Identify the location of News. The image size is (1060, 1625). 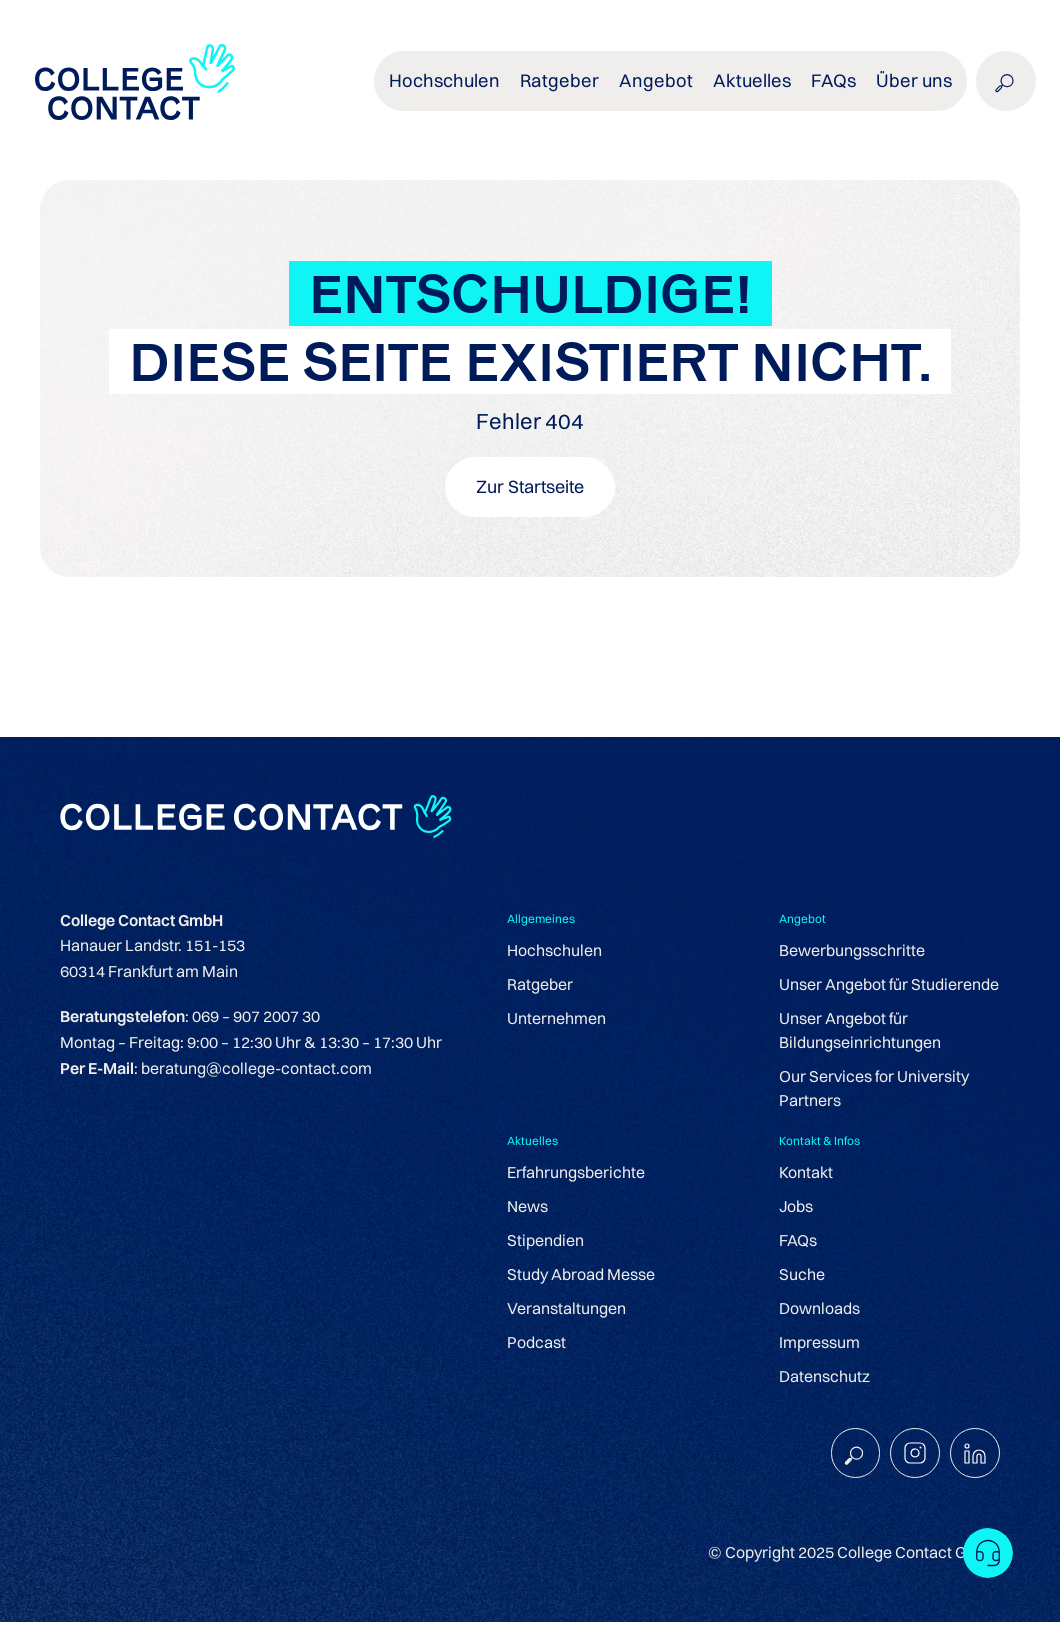
(527, 1208).